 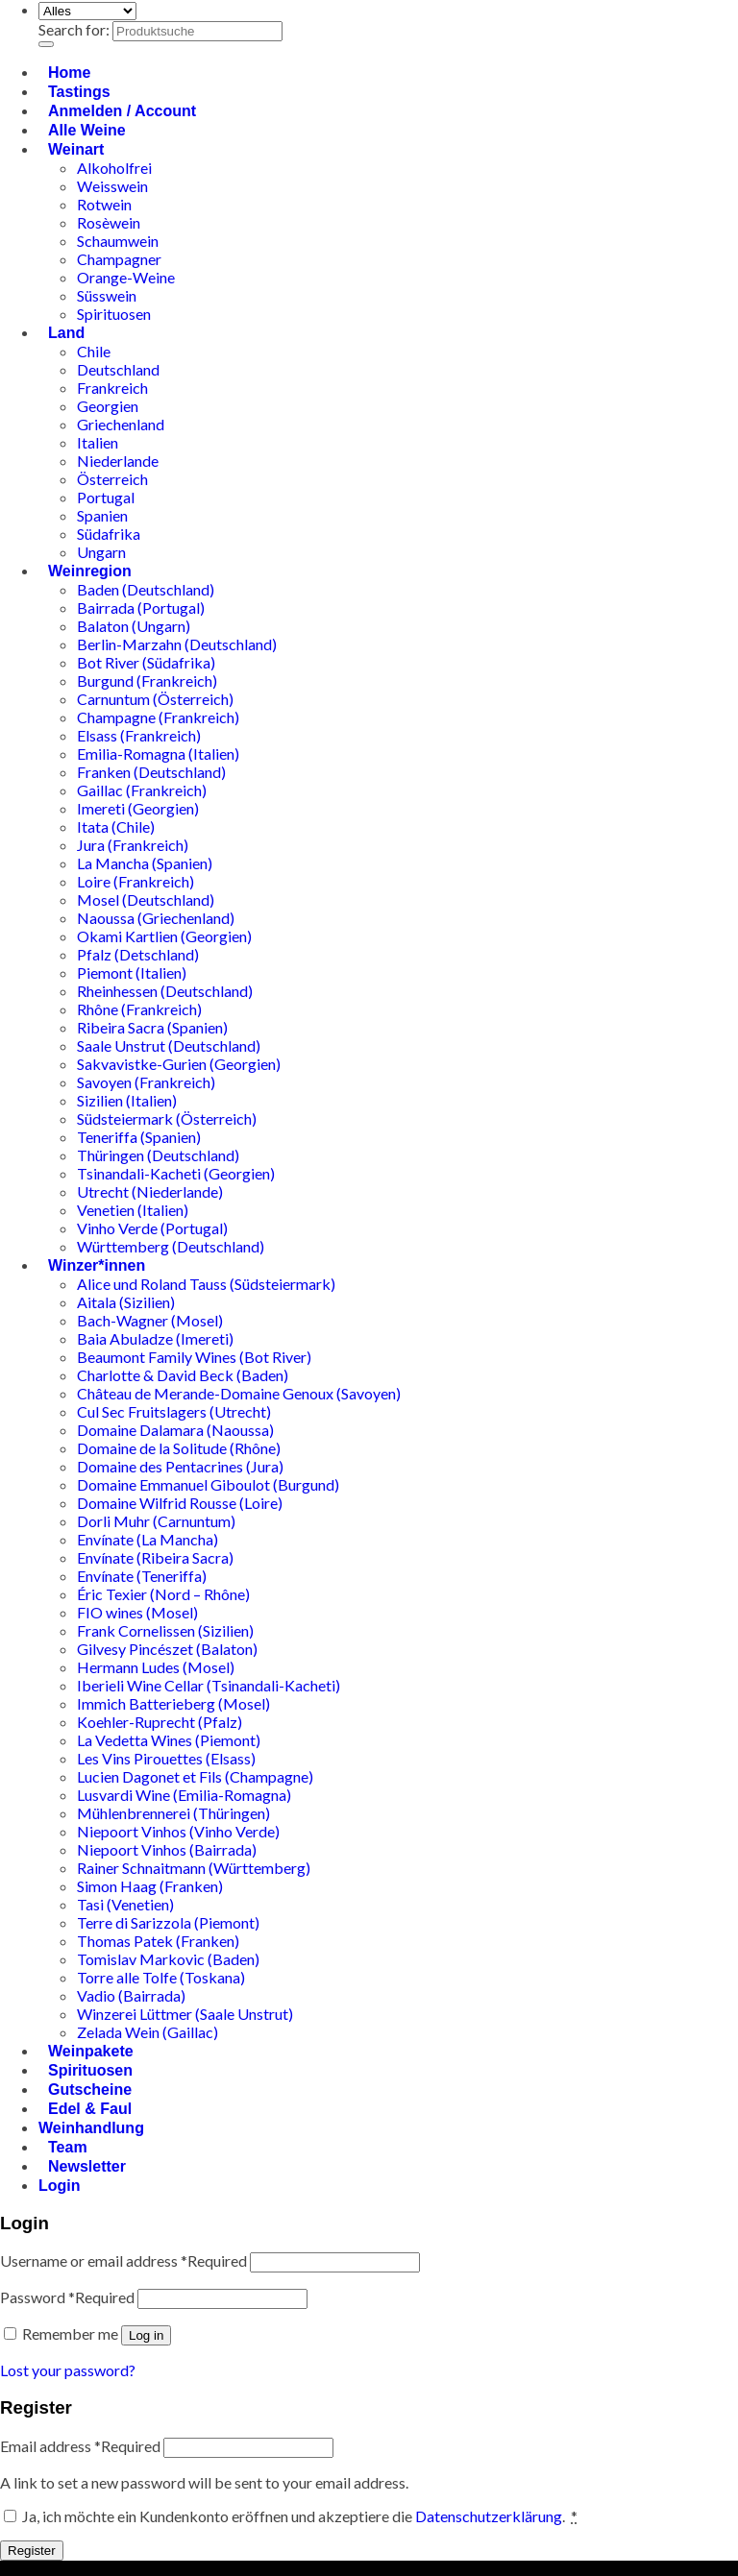 I want to click on Email address, so click(x=80, y=2446).